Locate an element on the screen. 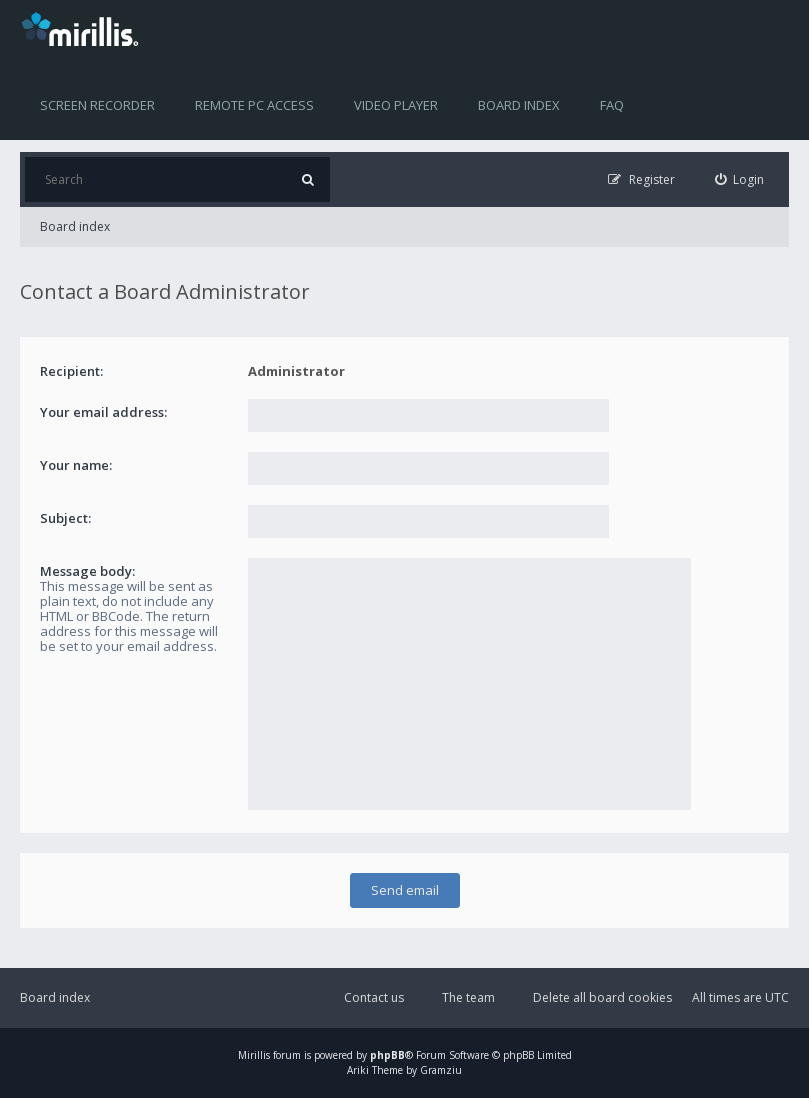  FAQ is located at coordinates (612, 105).